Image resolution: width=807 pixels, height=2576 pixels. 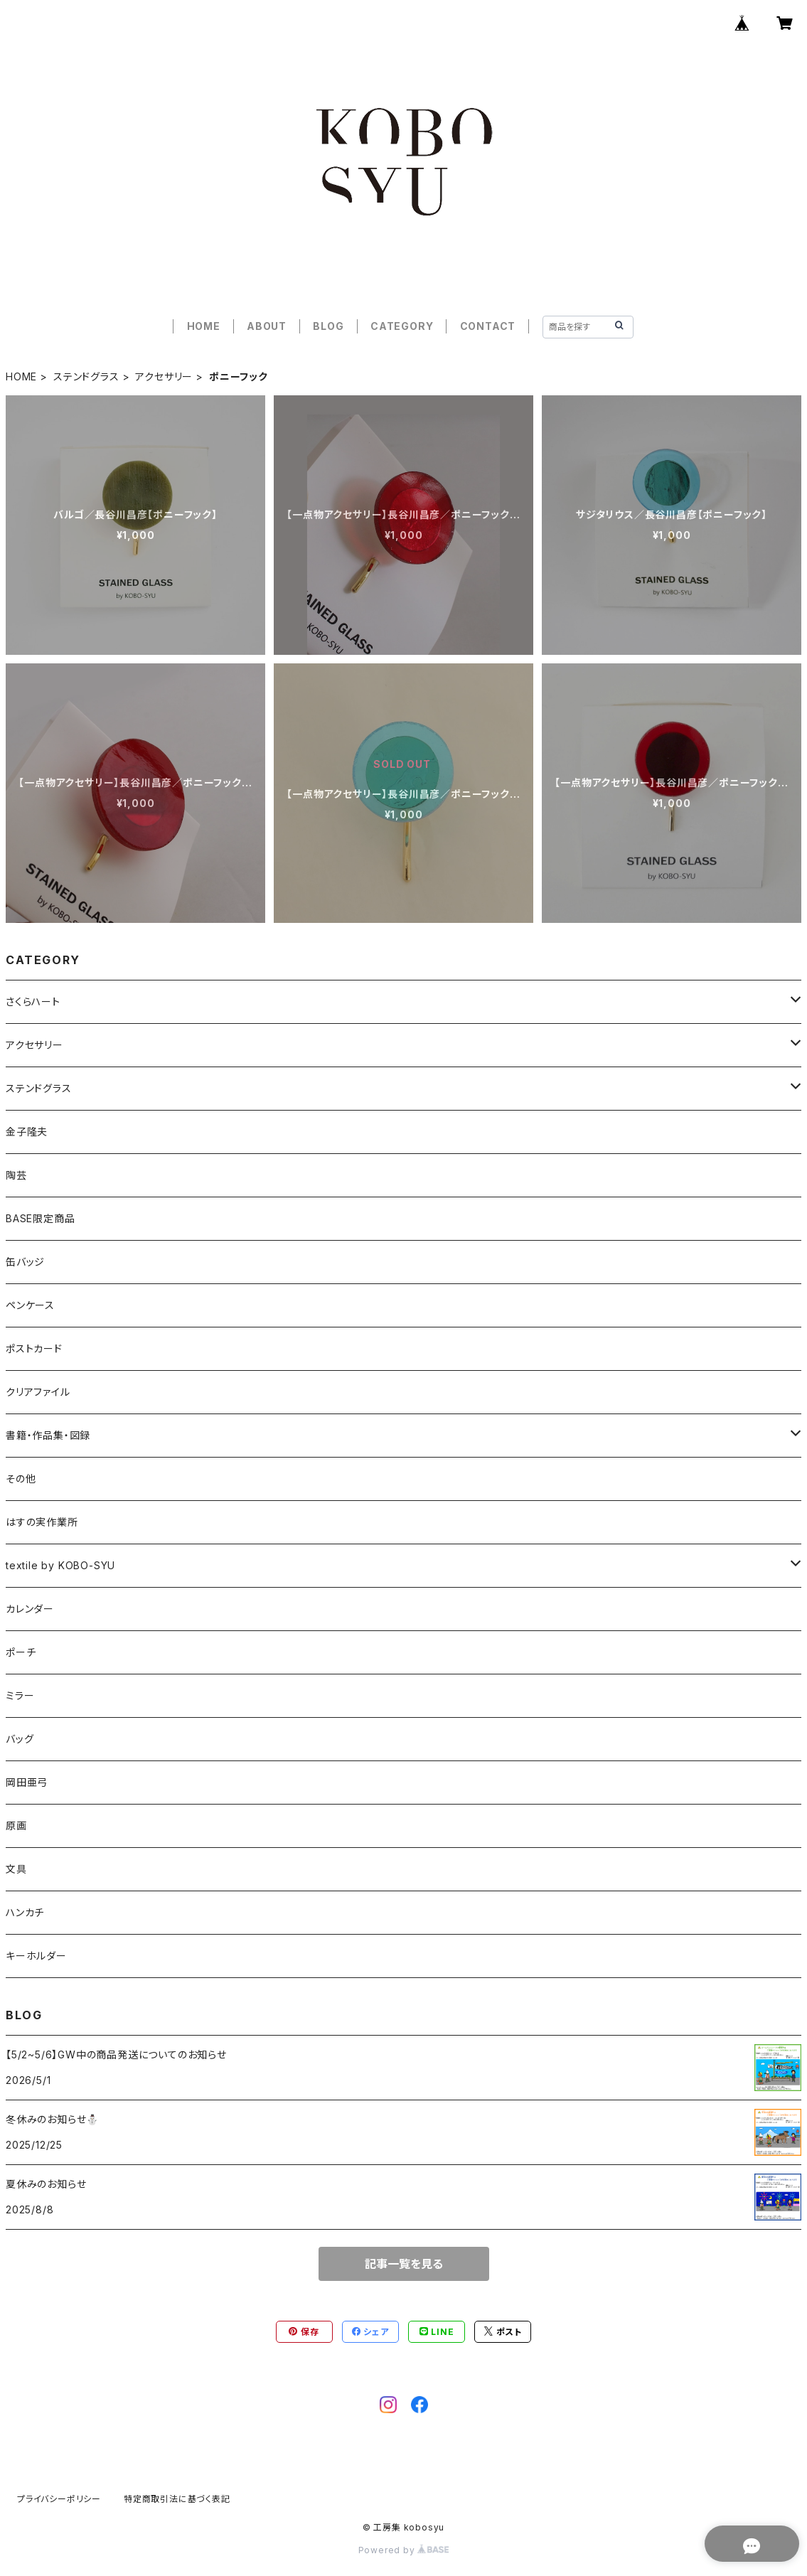 I want to click on 原画, so click(x=16, y=1825).